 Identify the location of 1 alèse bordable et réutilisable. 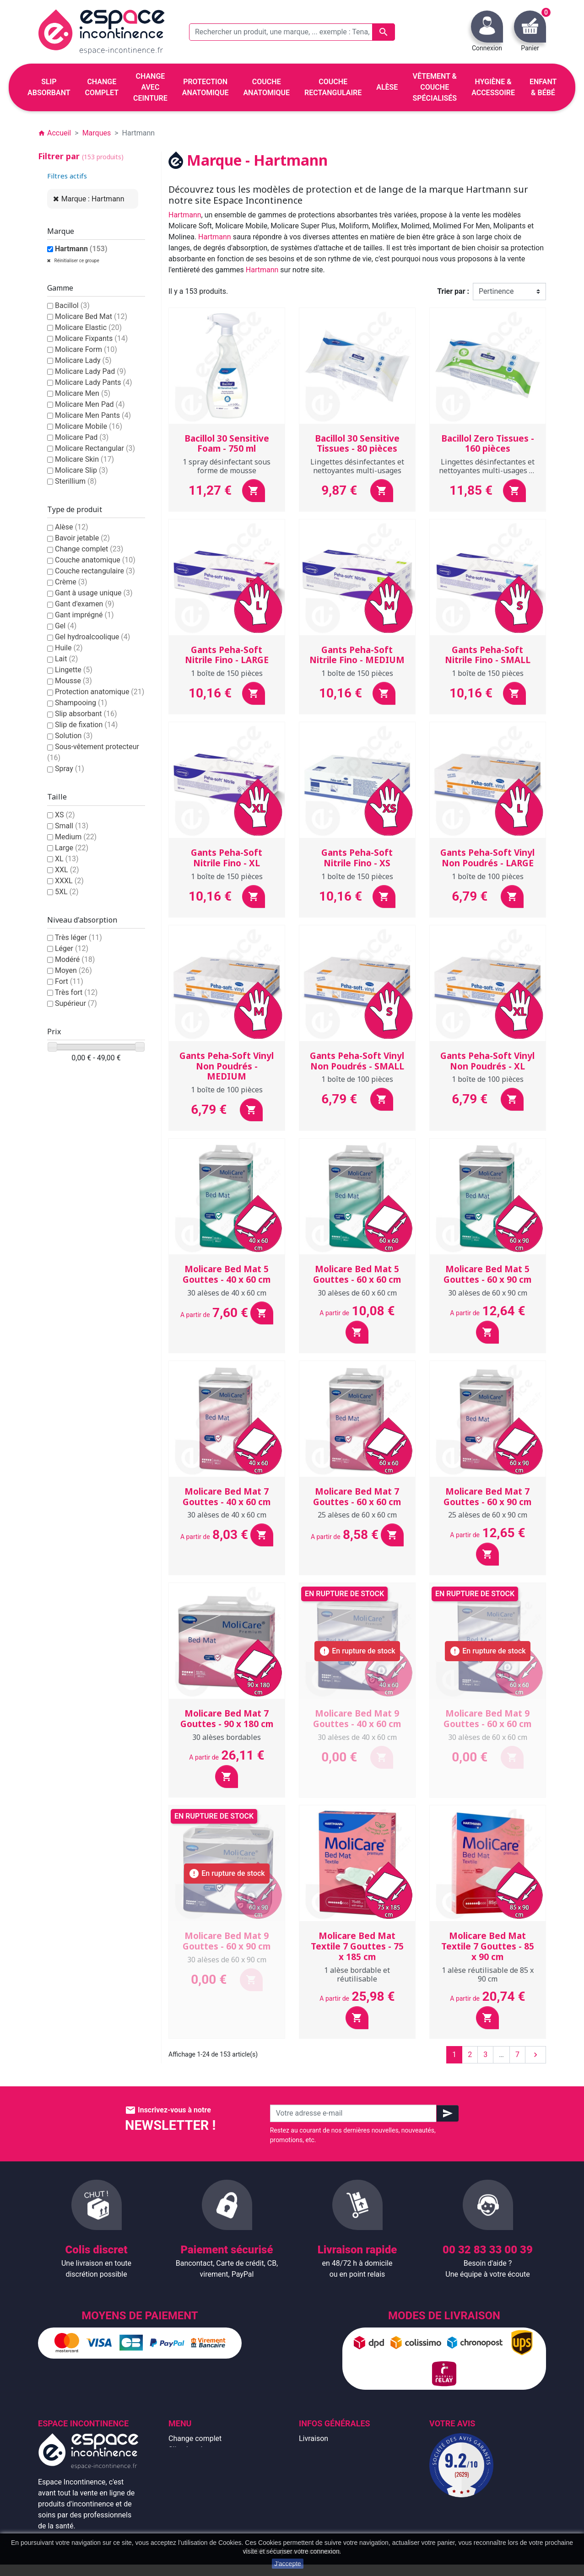
(357, 1974).